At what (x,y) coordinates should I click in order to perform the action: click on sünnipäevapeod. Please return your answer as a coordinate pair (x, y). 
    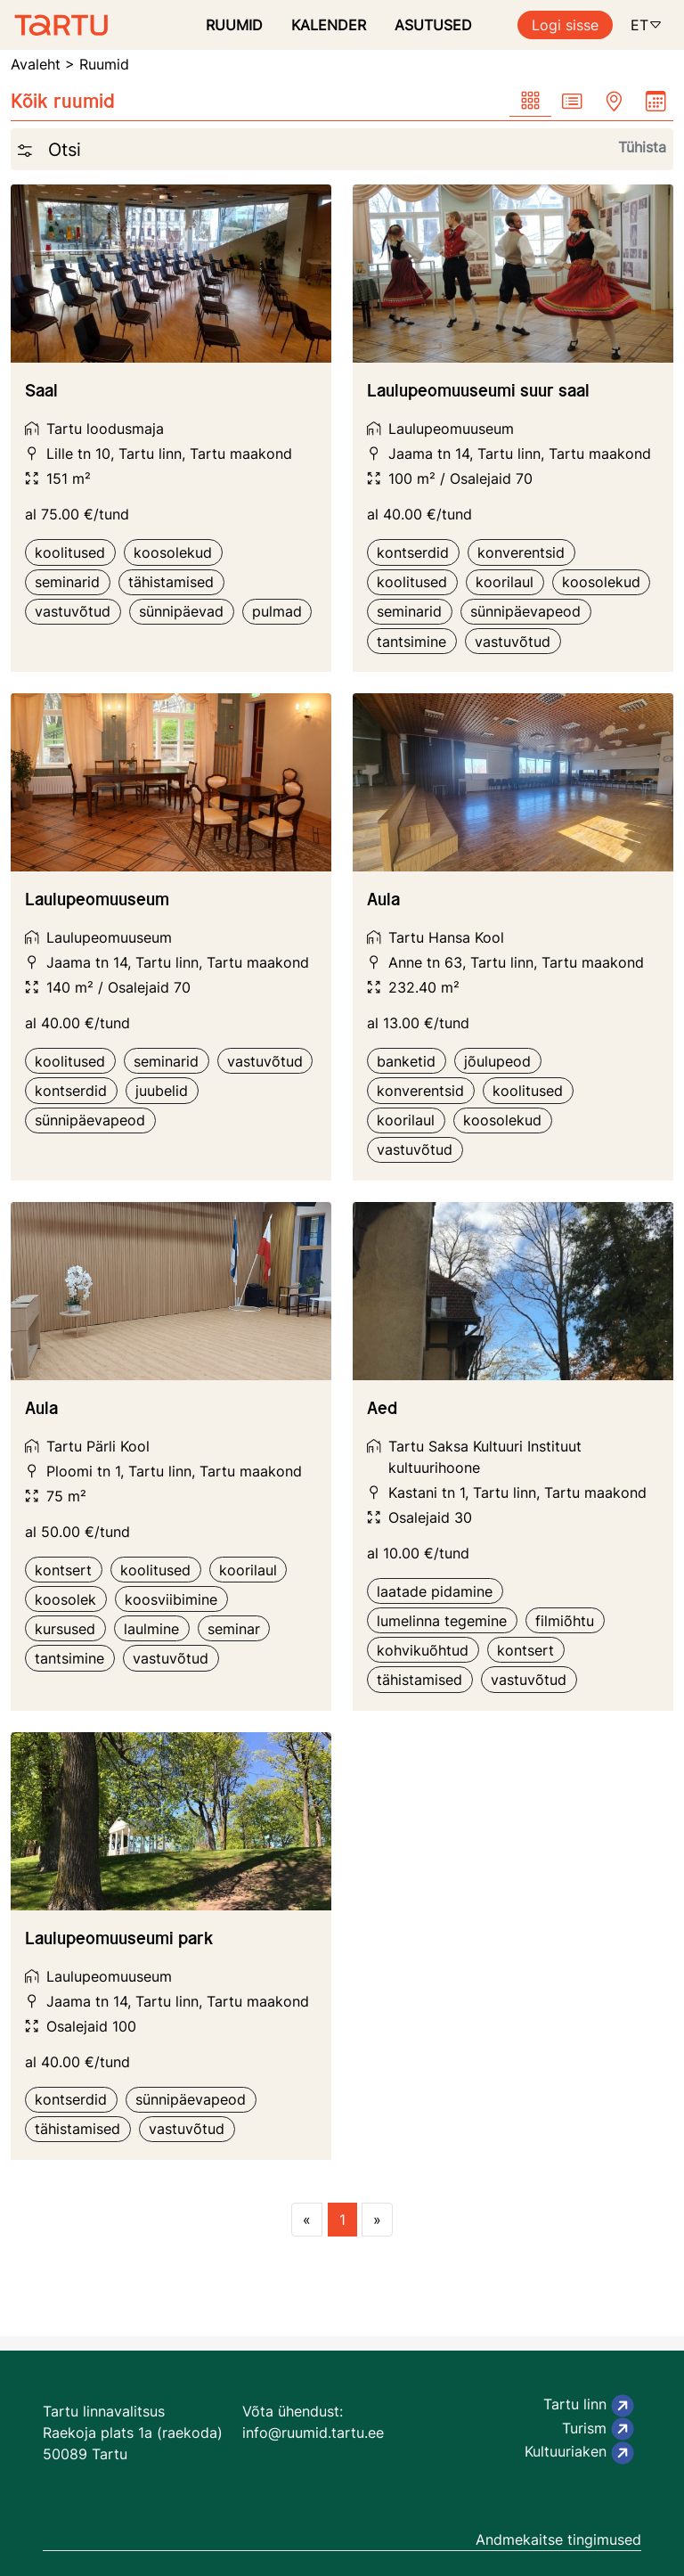
    Looking at the image, I should click on (525, 611).